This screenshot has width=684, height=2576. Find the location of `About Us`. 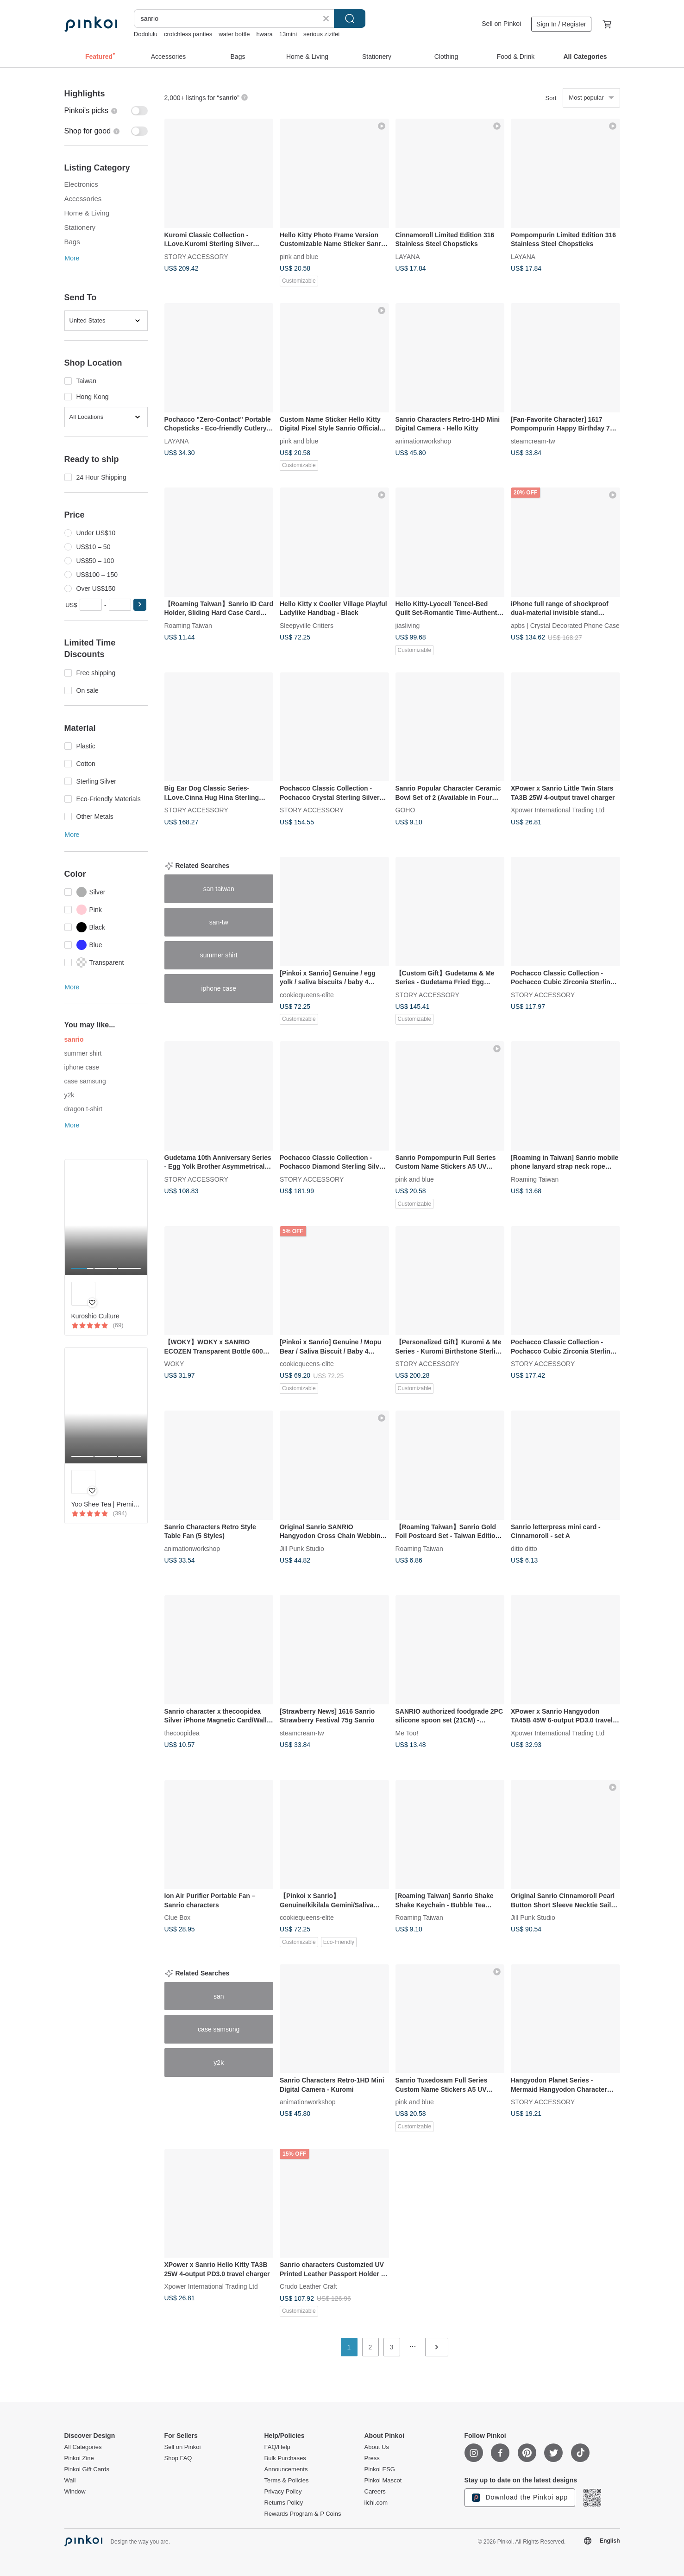

About Us is located at coordinates (376, 2447).